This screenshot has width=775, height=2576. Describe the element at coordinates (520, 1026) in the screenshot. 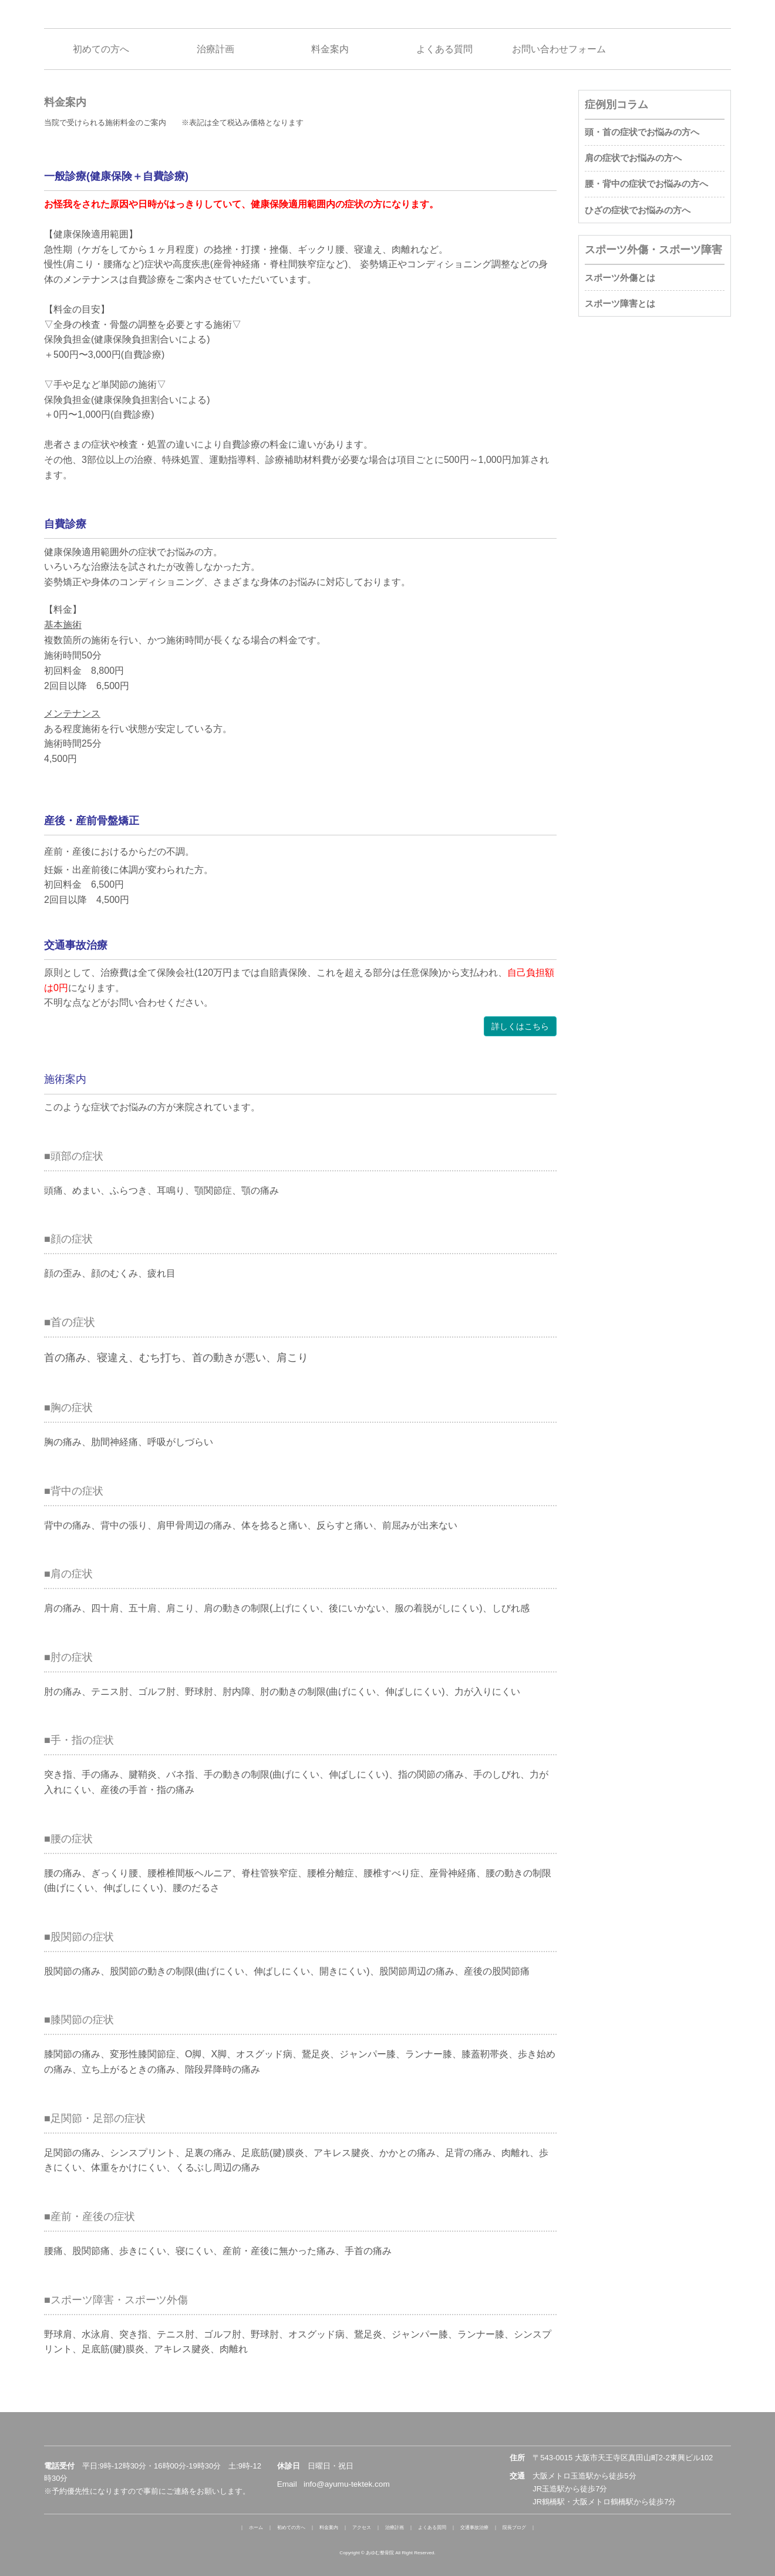

I see `詳しくはこちら` at that location.